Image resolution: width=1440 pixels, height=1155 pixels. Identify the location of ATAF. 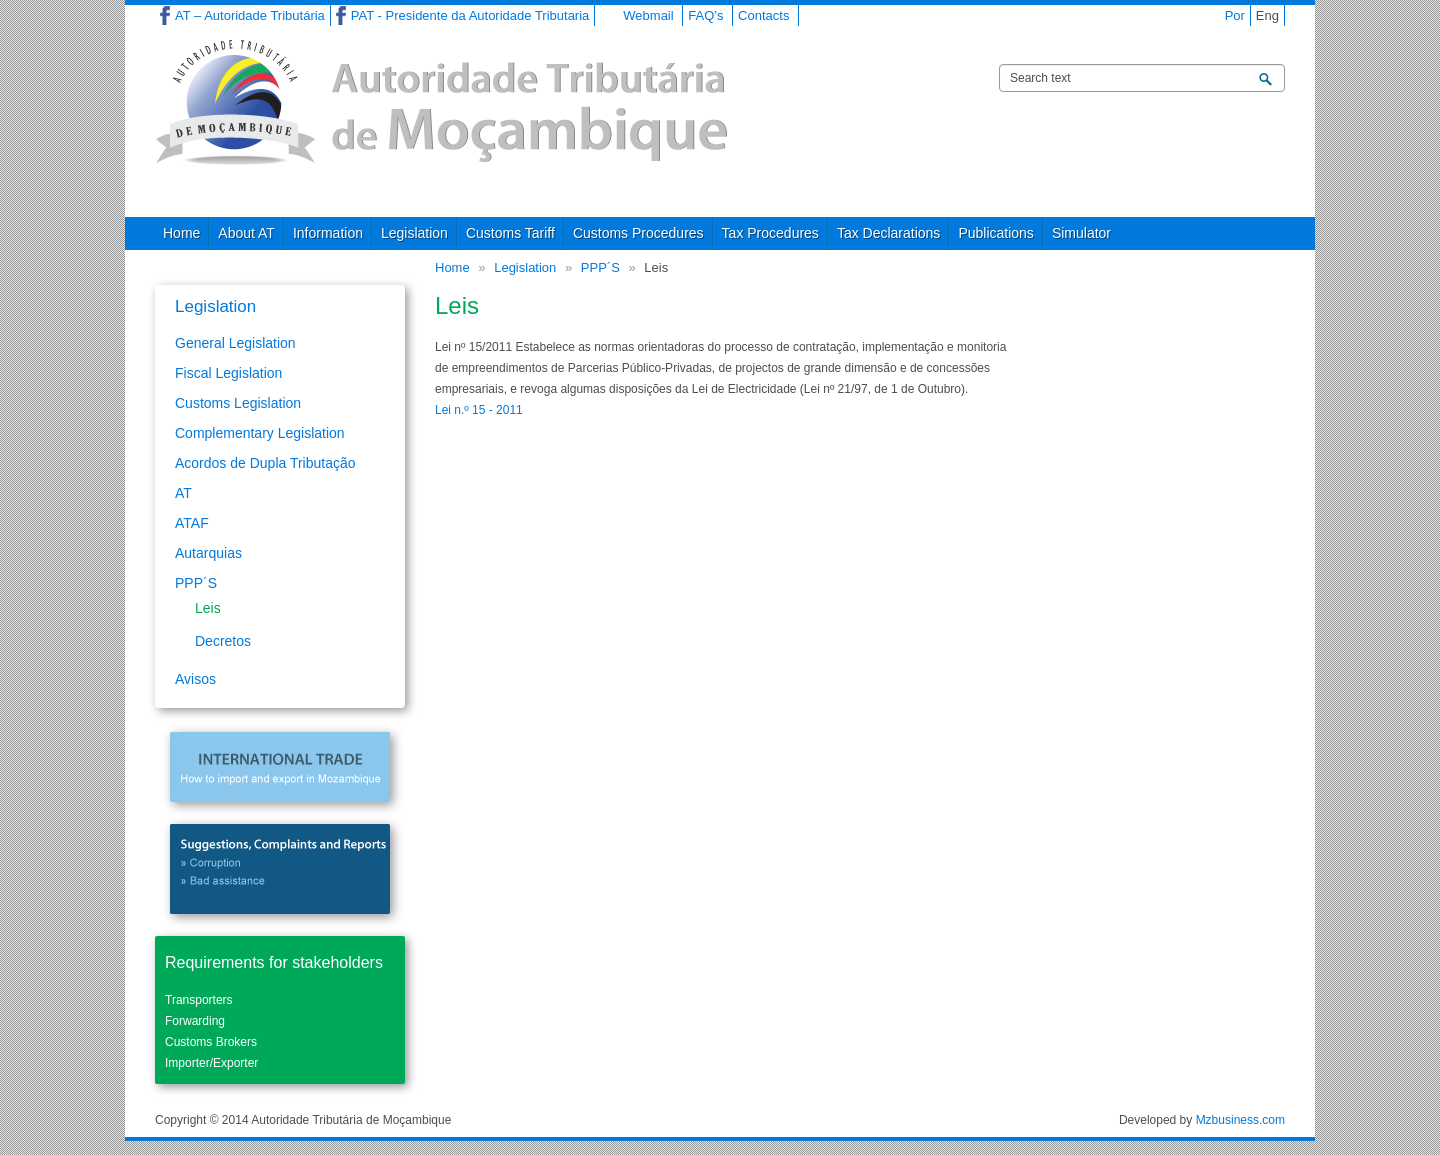
(192, 523).